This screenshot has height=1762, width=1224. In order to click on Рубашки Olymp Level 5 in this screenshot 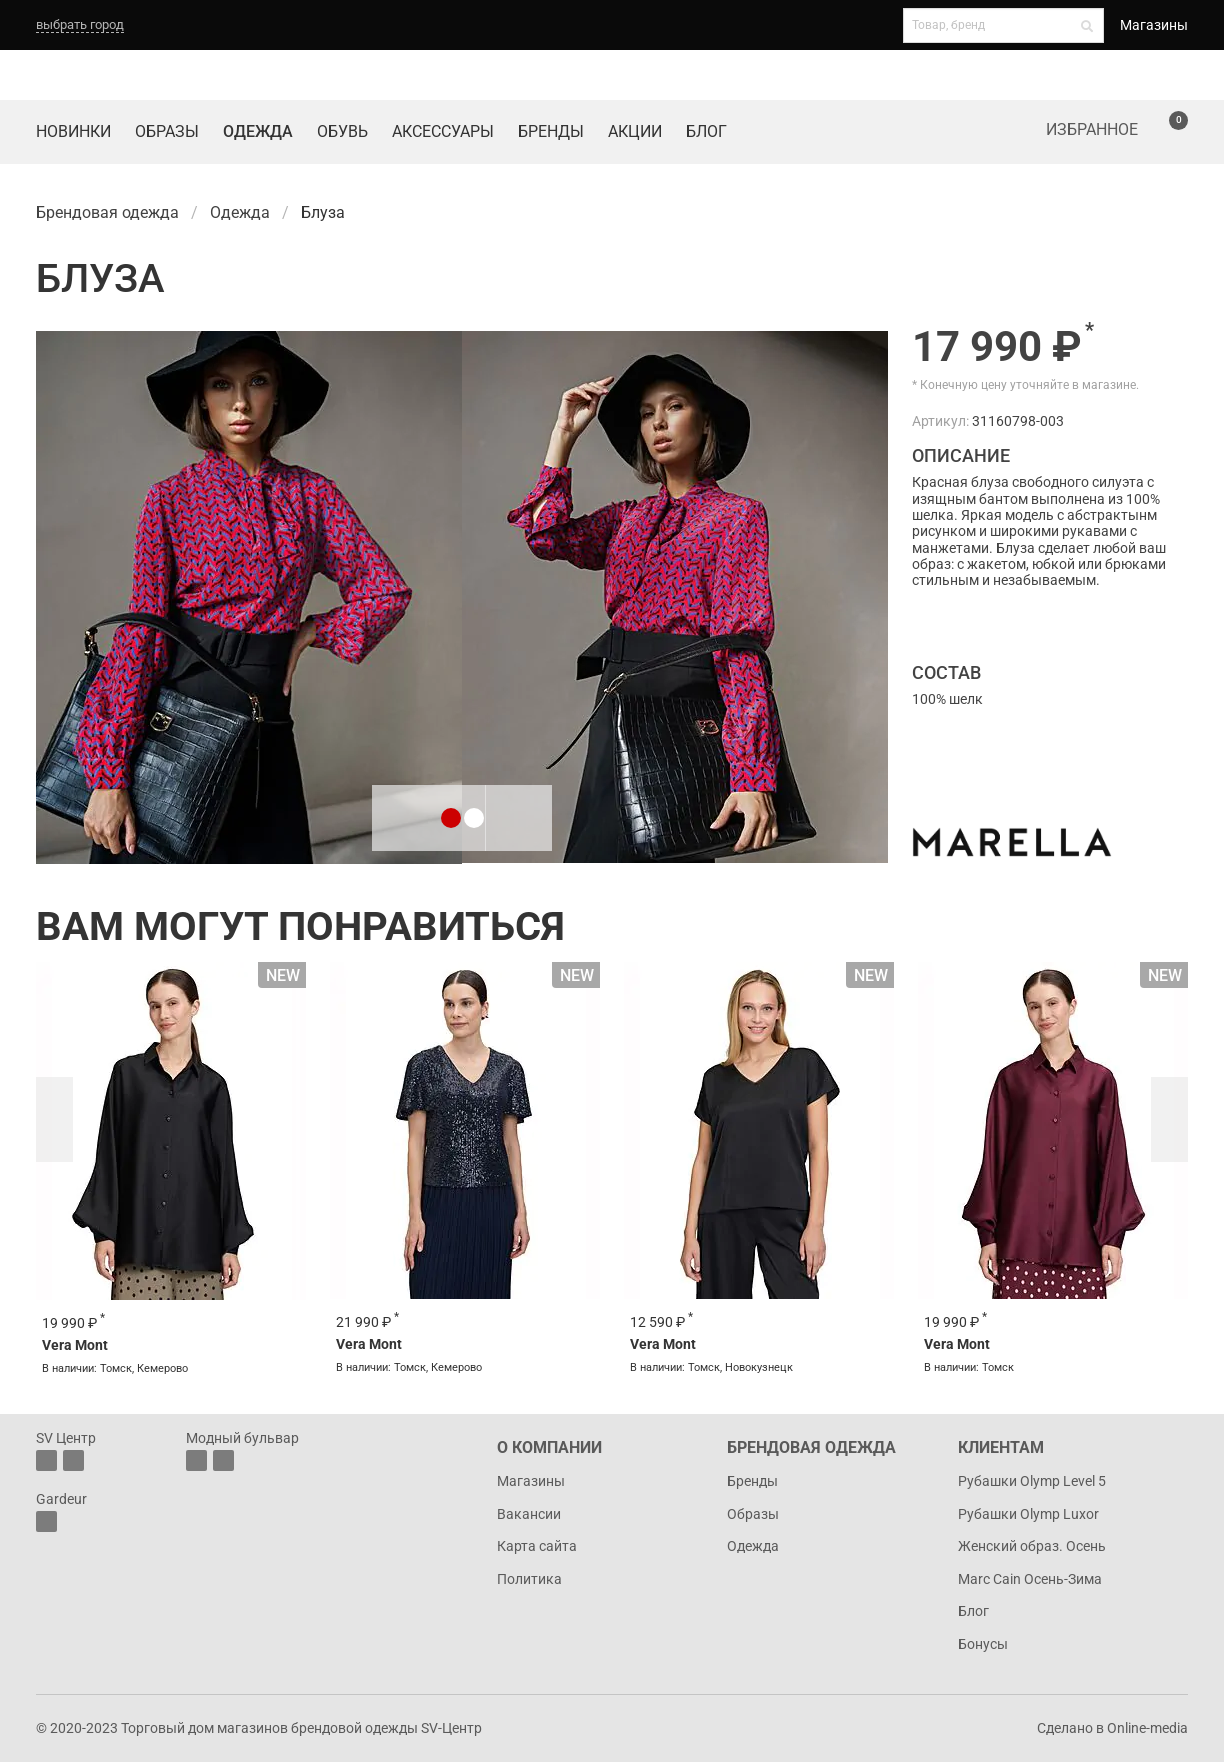, I will do `click(1032, 1481)`.